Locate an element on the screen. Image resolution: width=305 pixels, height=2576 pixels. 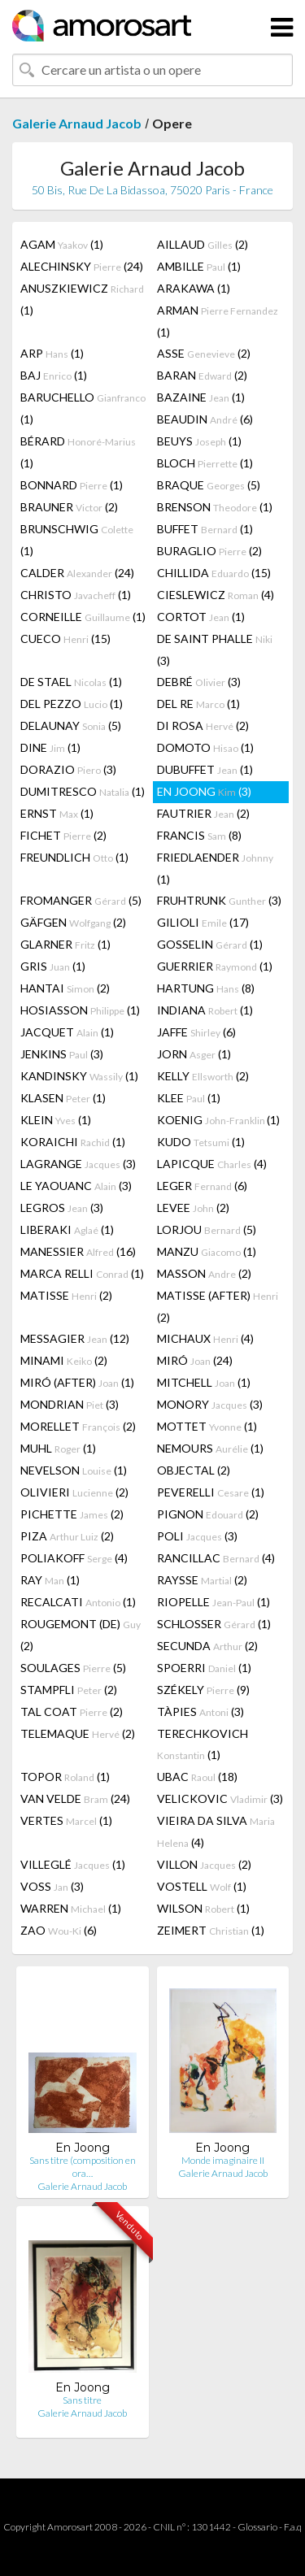
MORELLET (2) is located at coordinates (78, 1426).